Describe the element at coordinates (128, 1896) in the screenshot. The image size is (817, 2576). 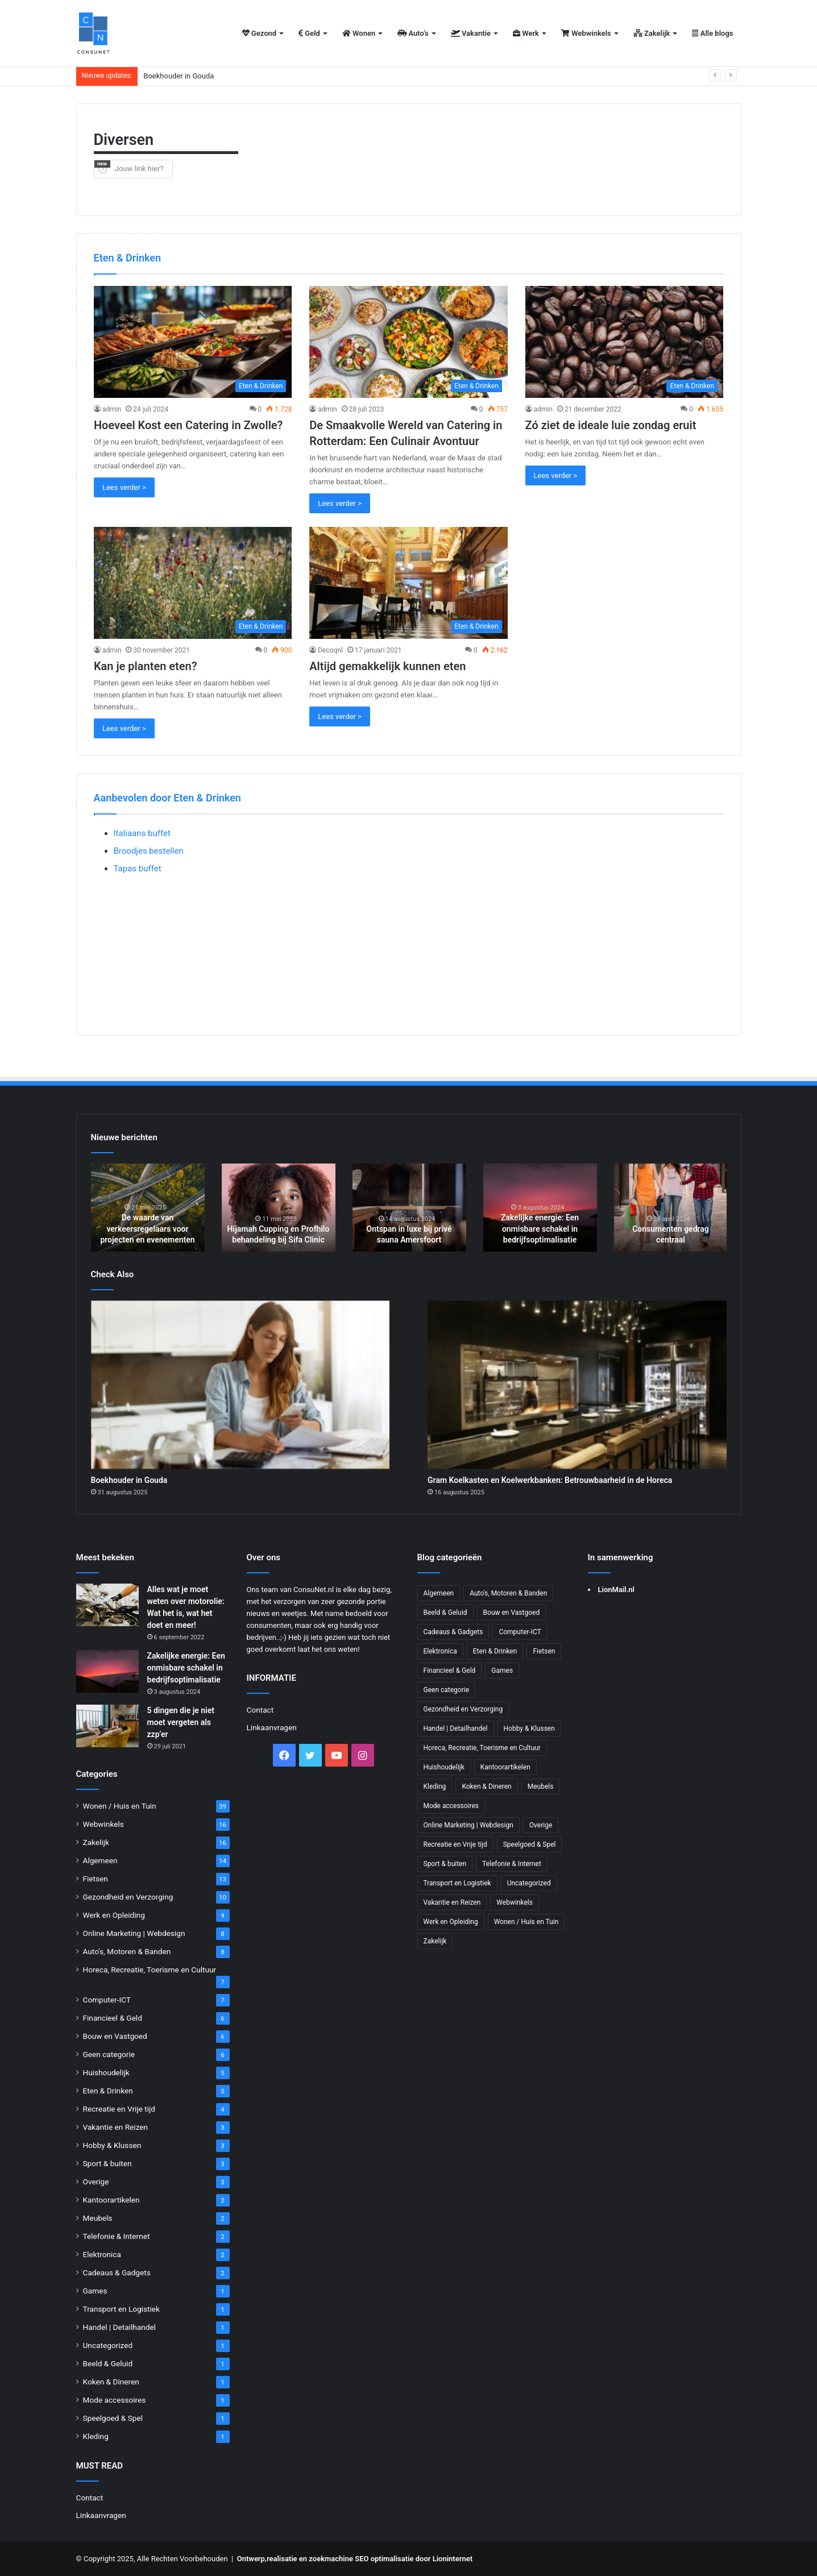
I see `Gezondheid en Verzorging` at that location.